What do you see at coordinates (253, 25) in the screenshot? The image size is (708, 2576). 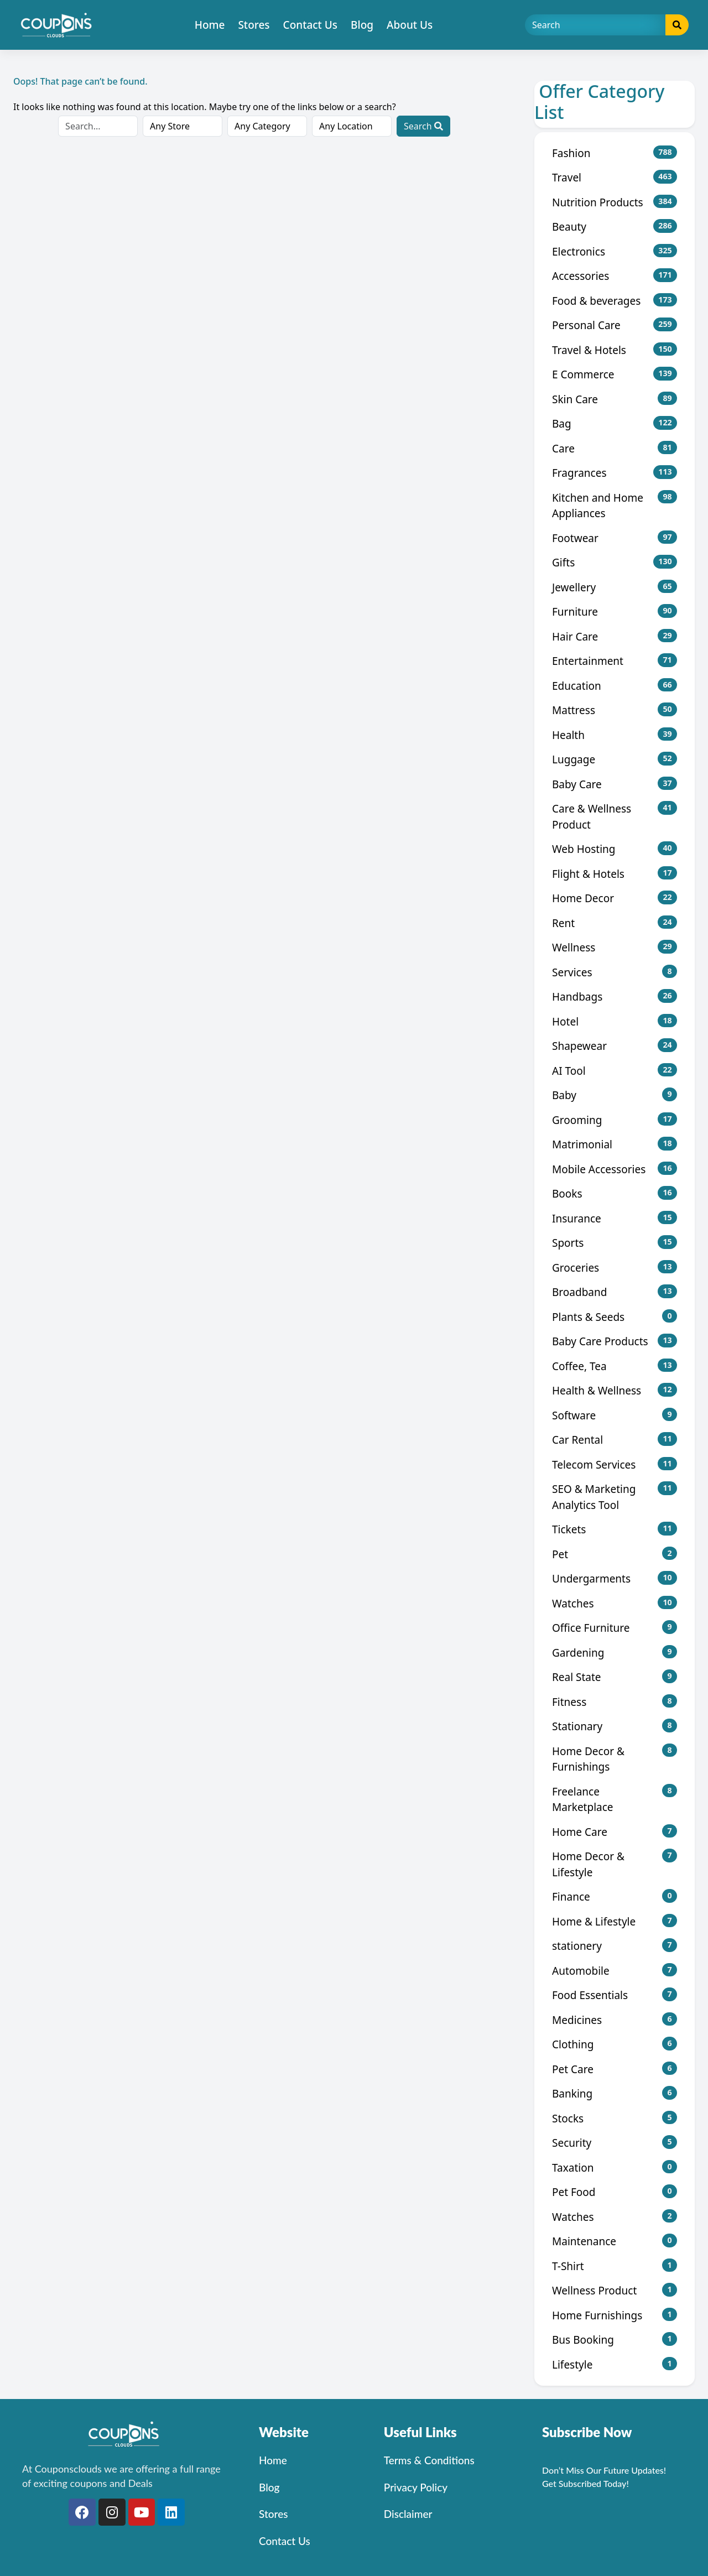 I see `Stores` at bounding box center [253, 25].